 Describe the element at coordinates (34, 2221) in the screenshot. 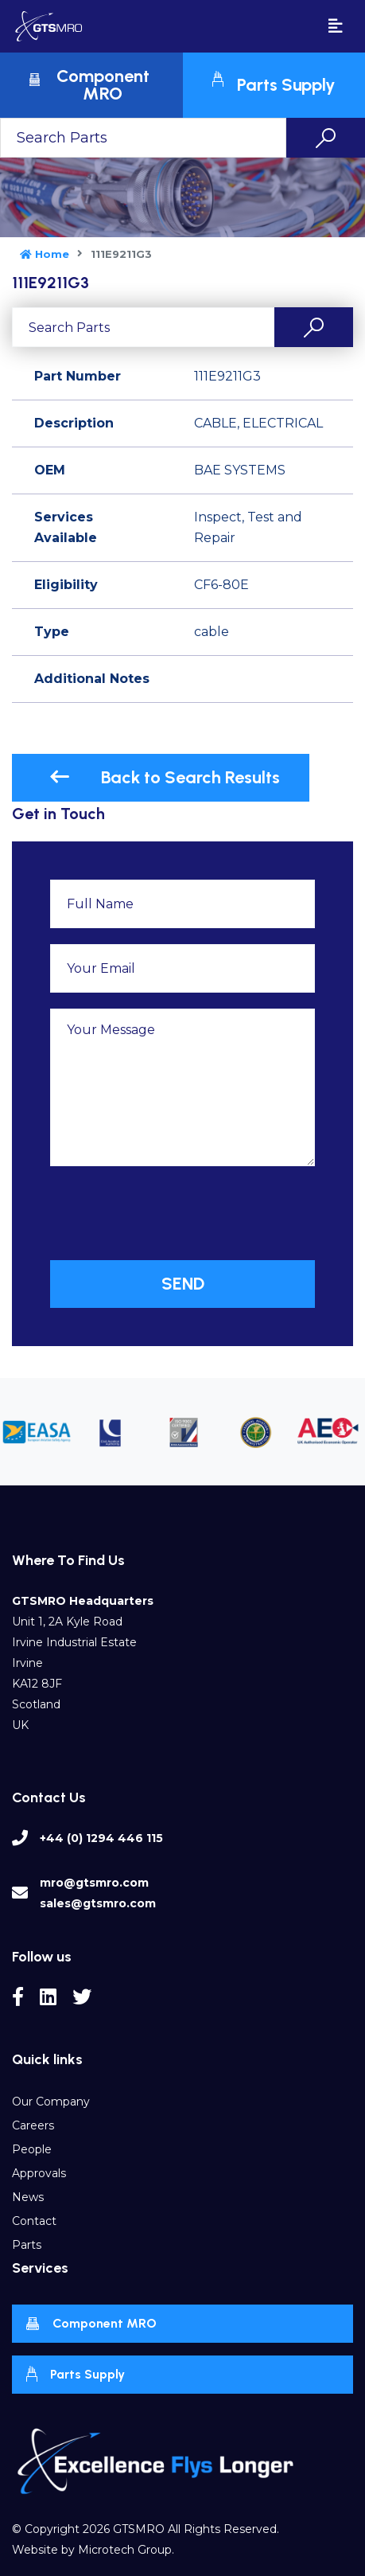

I see `Contact` at that location.